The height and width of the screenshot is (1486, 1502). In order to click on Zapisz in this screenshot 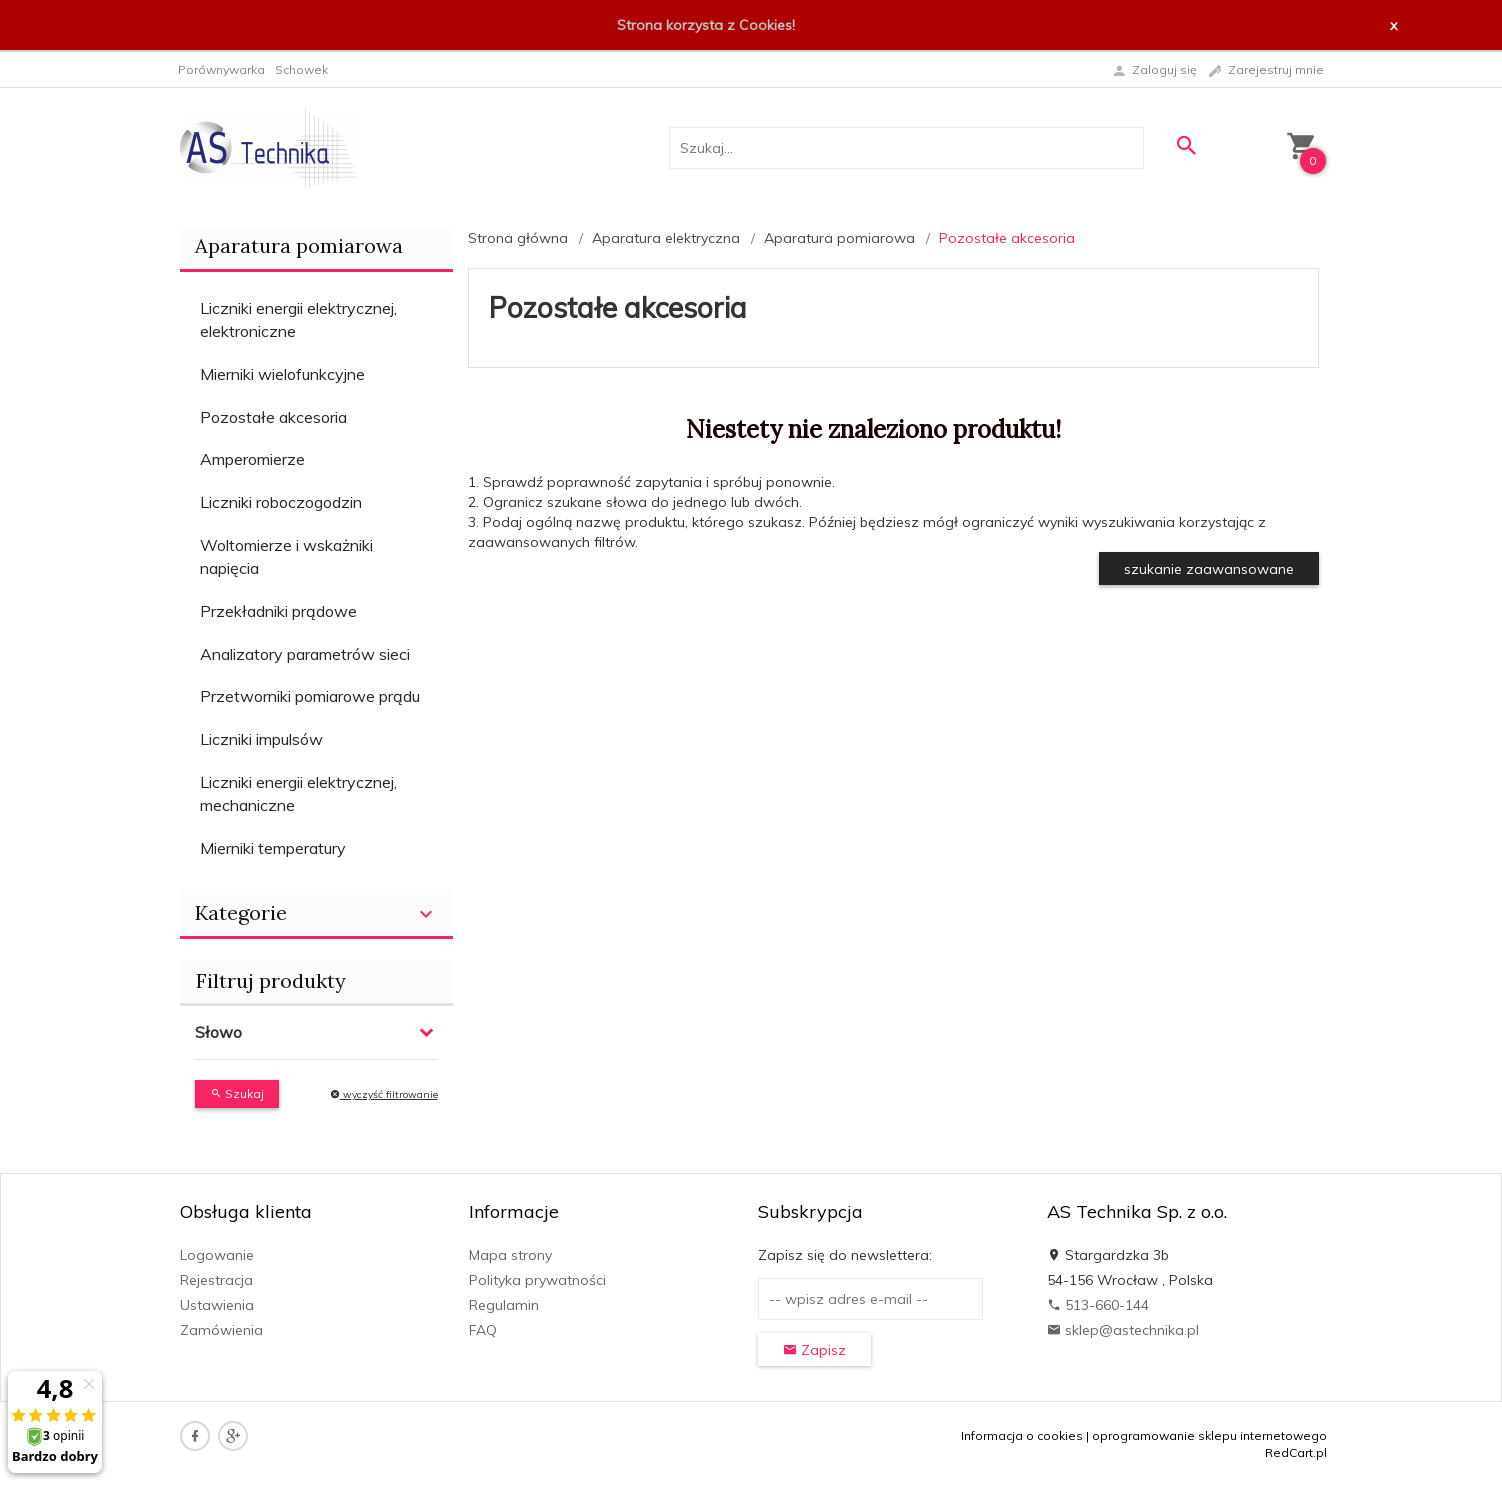, I will do `click(814, 1350)`.